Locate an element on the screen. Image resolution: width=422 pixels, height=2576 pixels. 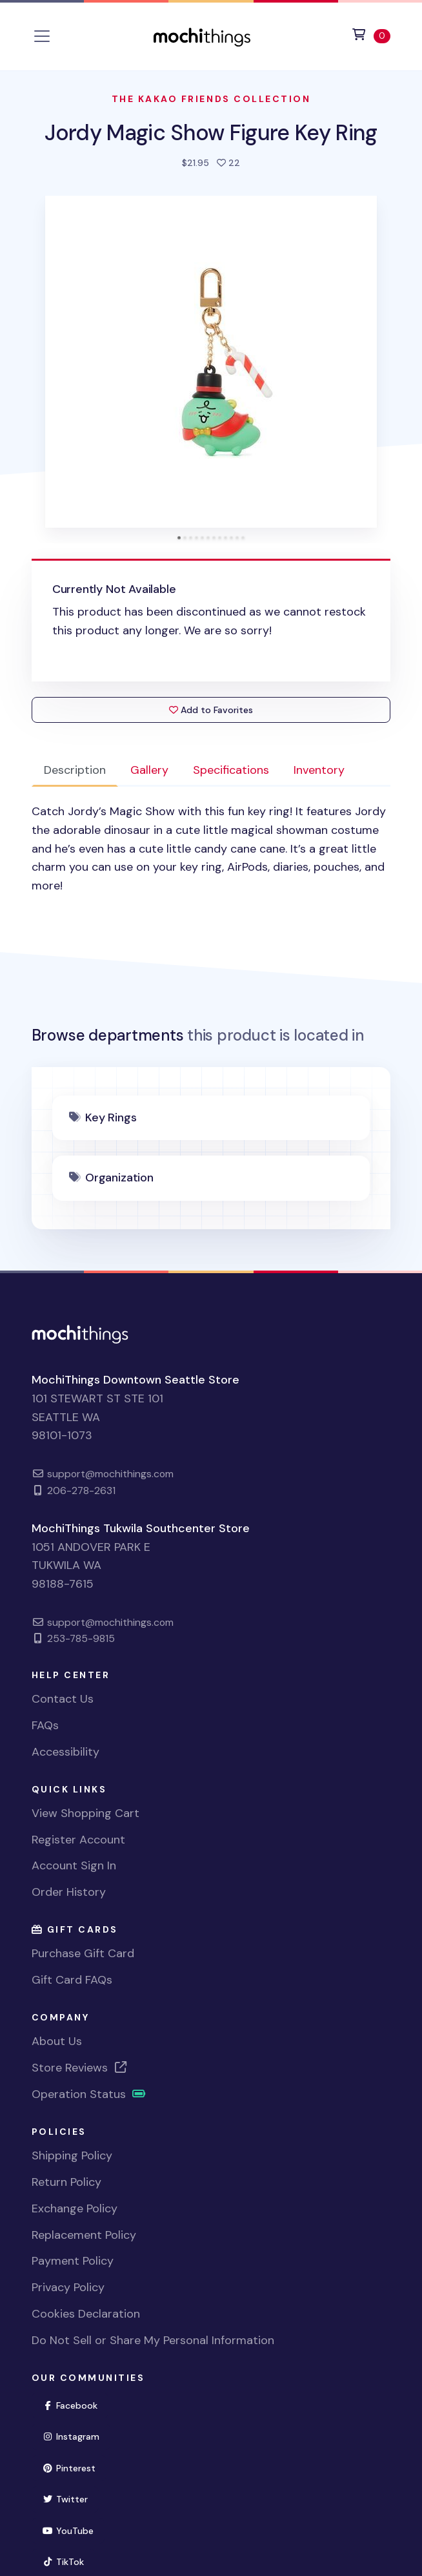
Exchange Policy is located at coordinates (74, 2208).